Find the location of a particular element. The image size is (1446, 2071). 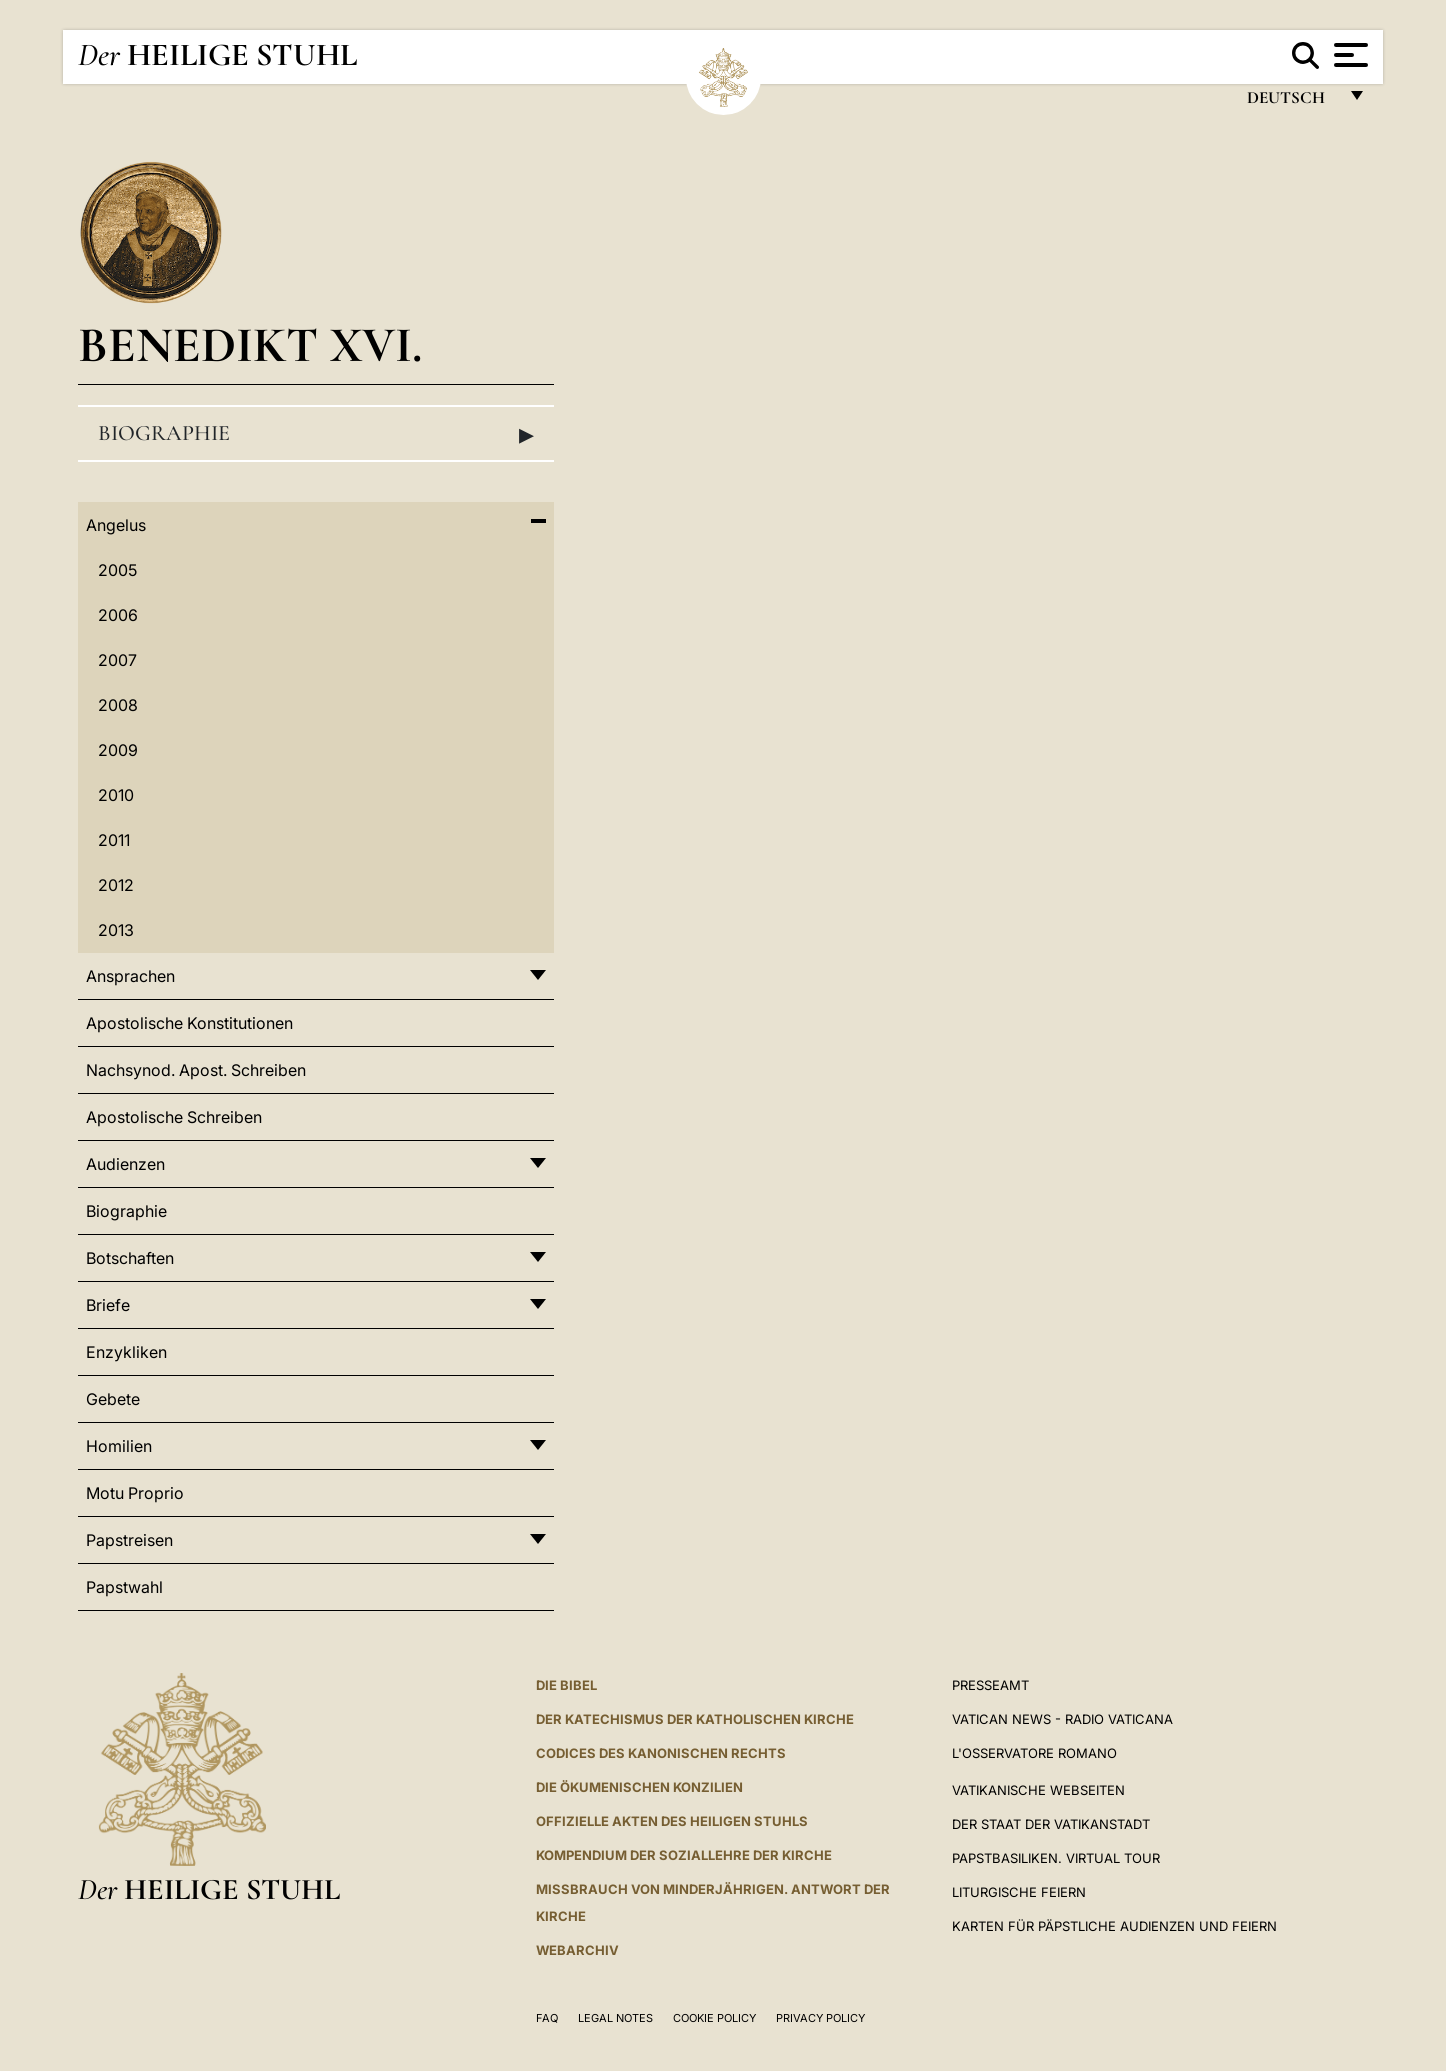

Legal Notes is located at coordinates (615, 2018).